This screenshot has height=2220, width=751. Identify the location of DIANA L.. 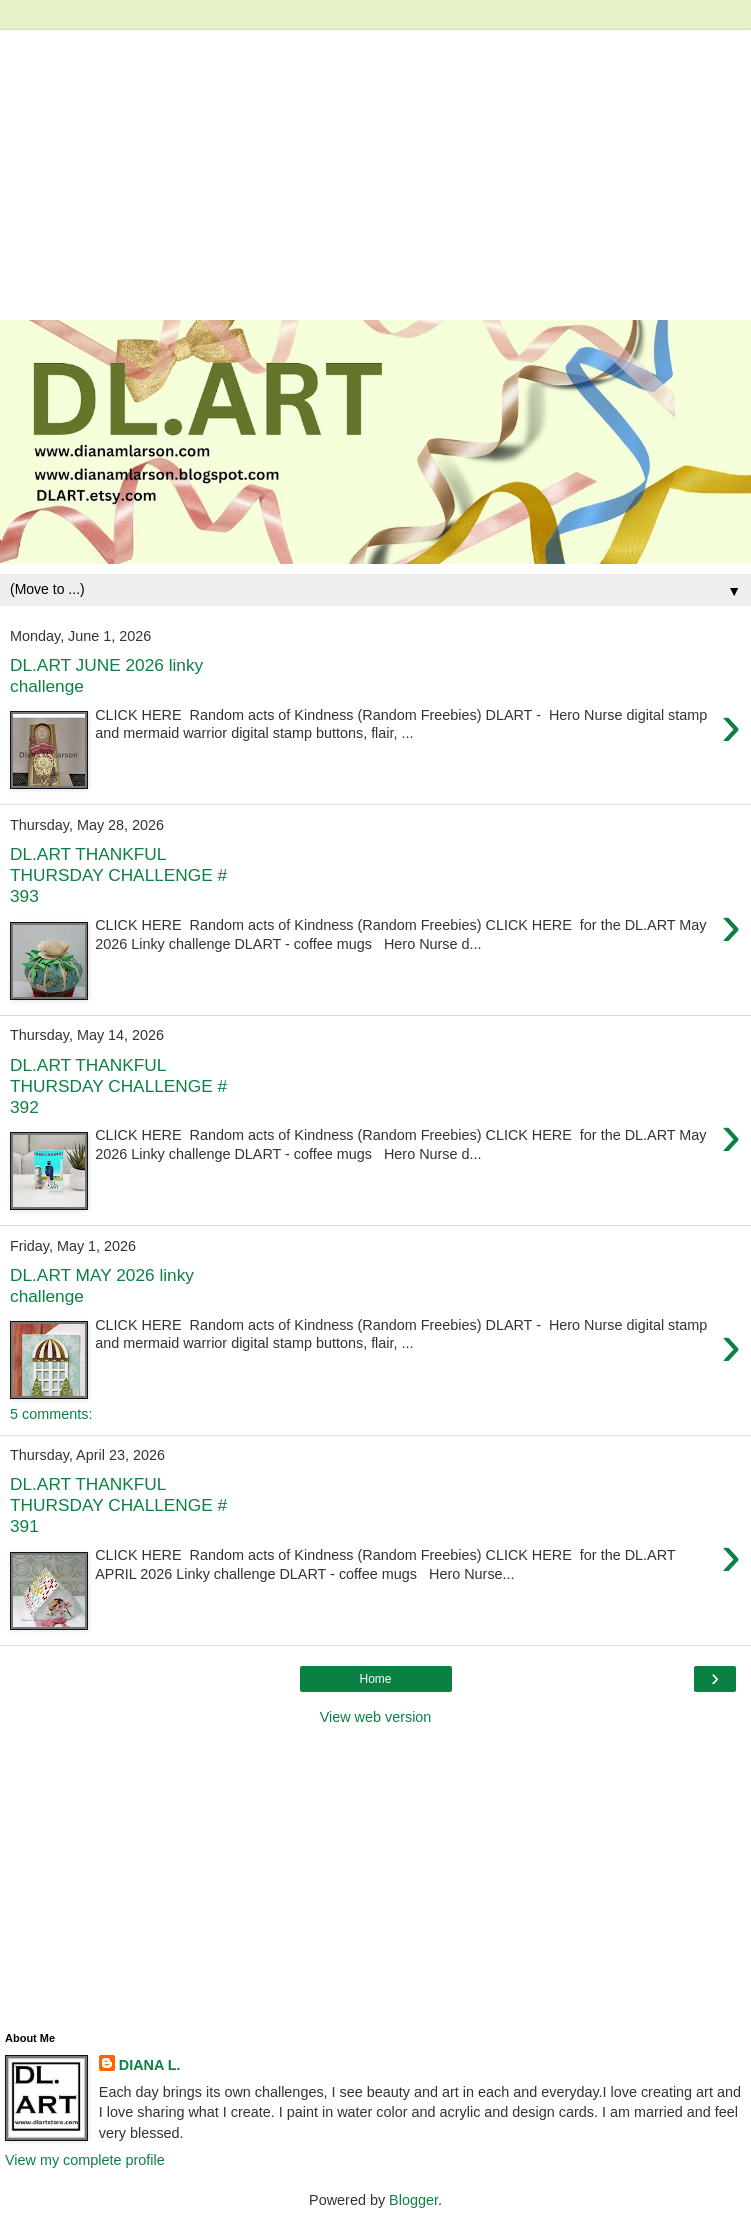
(150, 2065).